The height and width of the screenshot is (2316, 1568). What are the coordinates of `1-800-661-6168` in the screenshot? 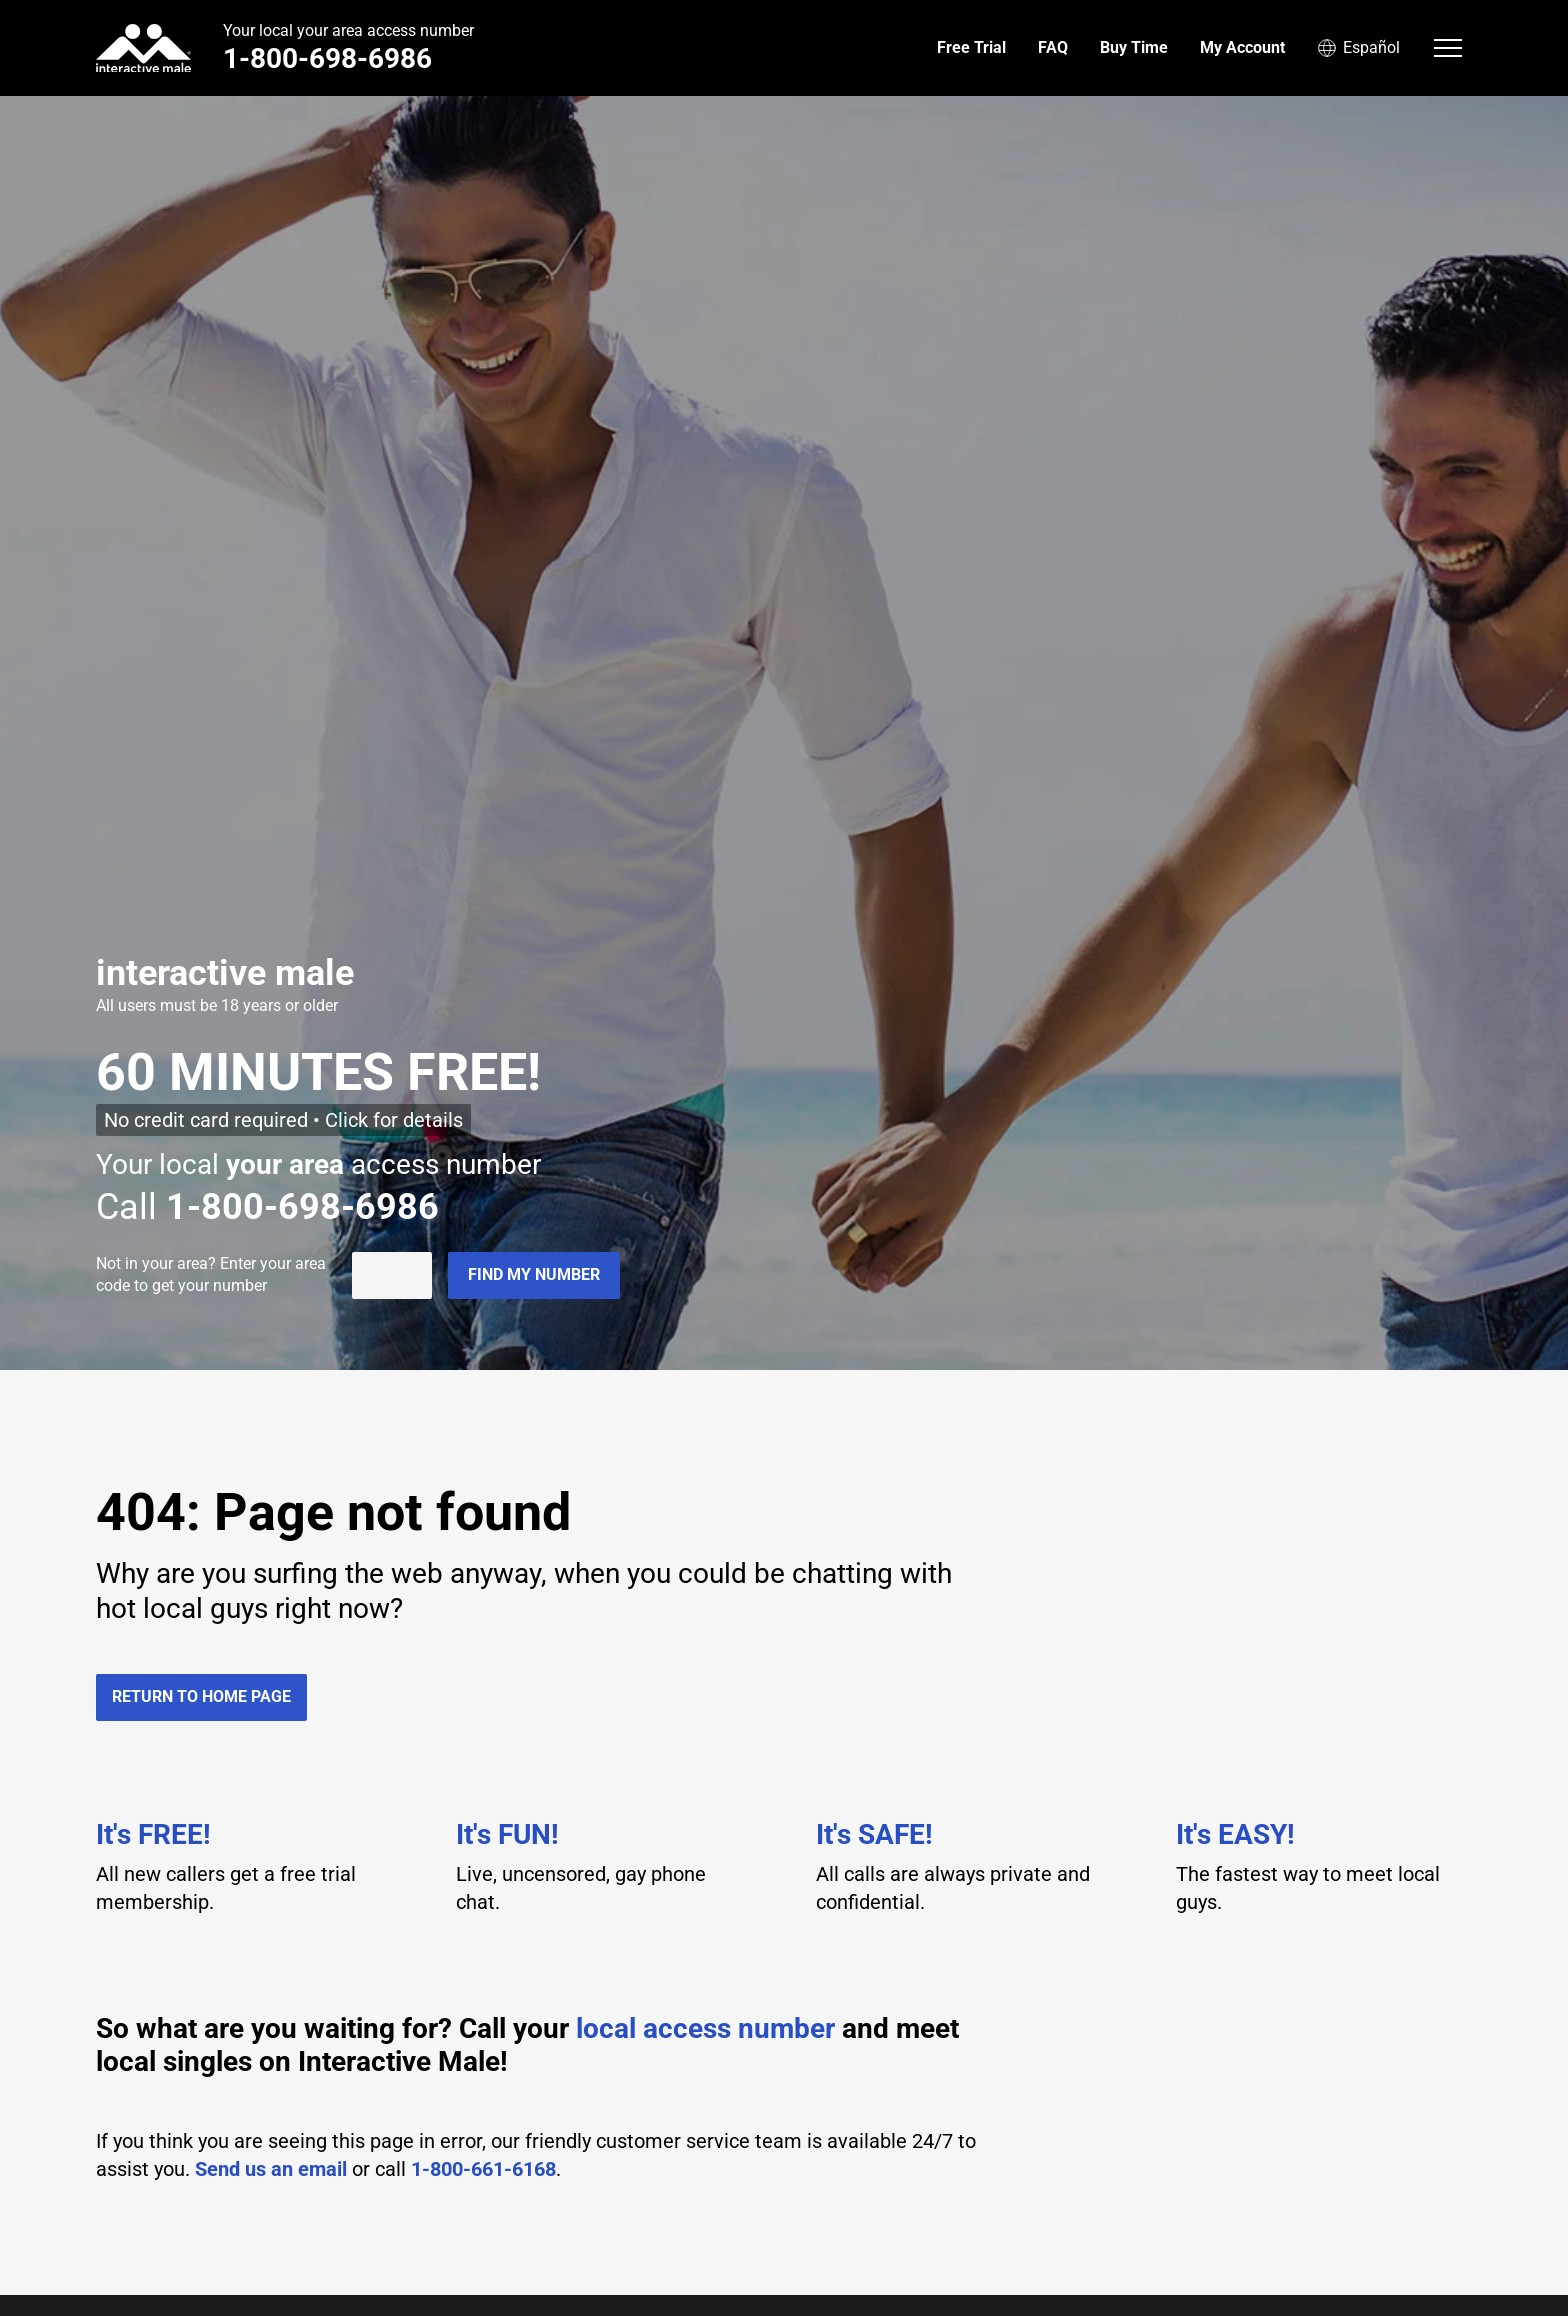 It's located at (483, 2169).